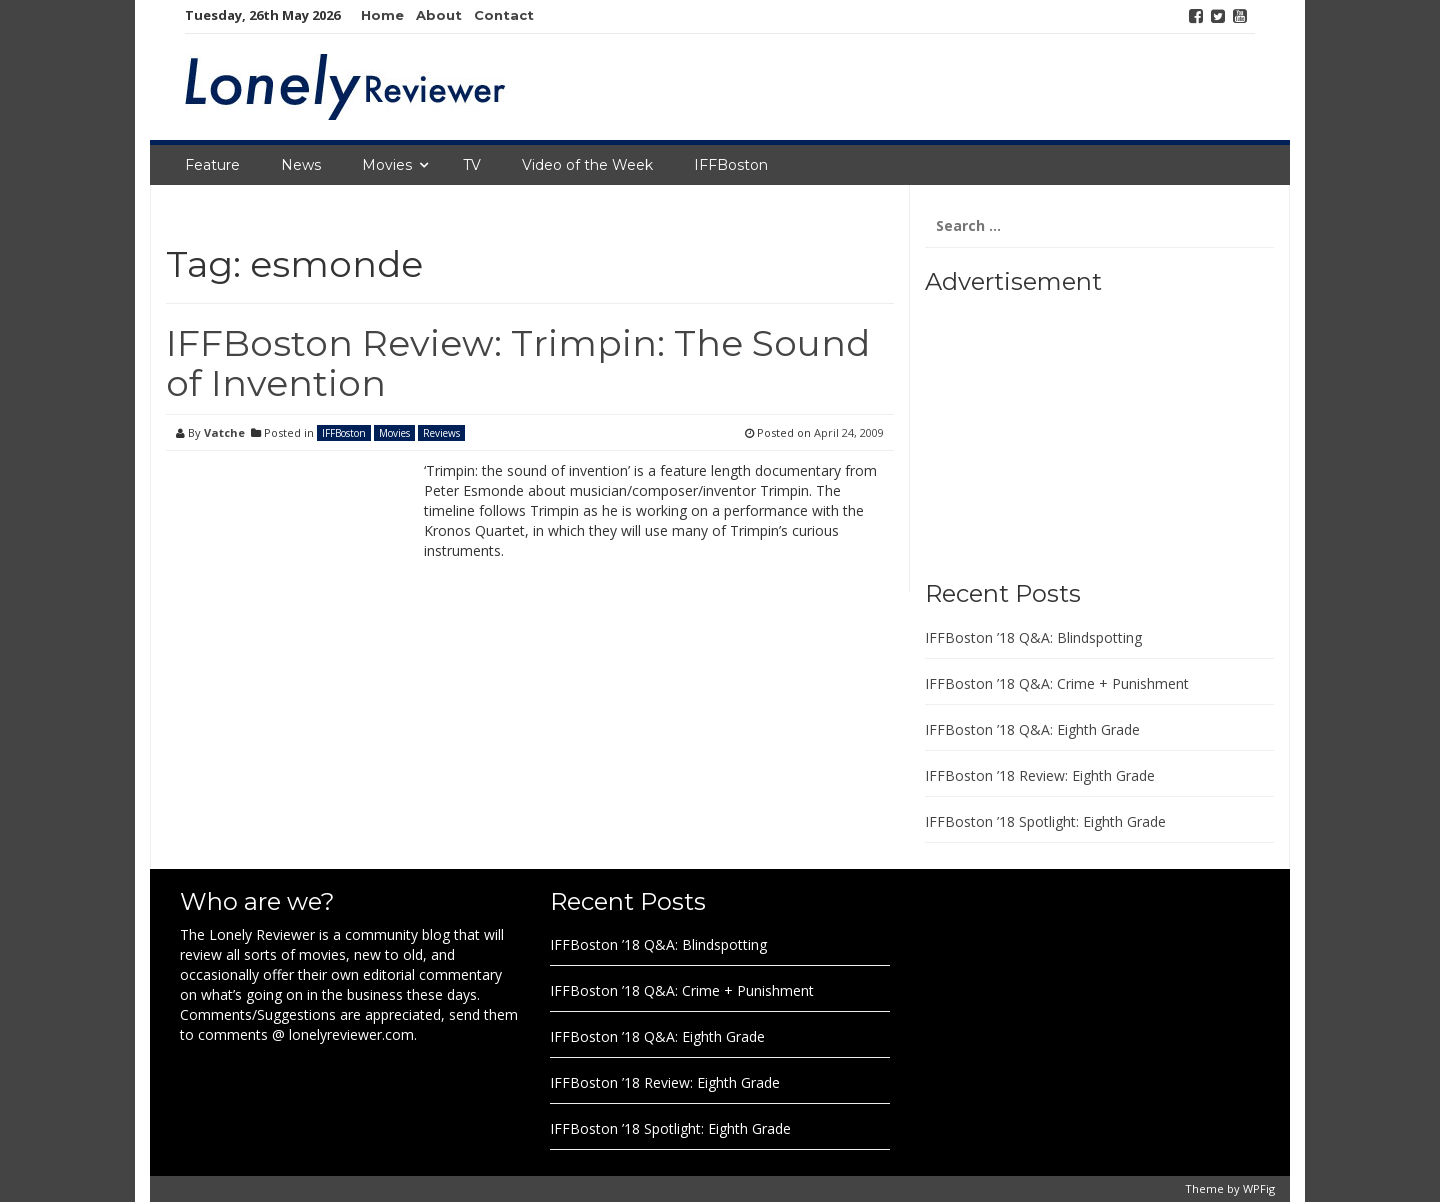 Image resolution: width=1440 pixels, height=1202 pixels. I want to click on Reviews, so click(441, 433).